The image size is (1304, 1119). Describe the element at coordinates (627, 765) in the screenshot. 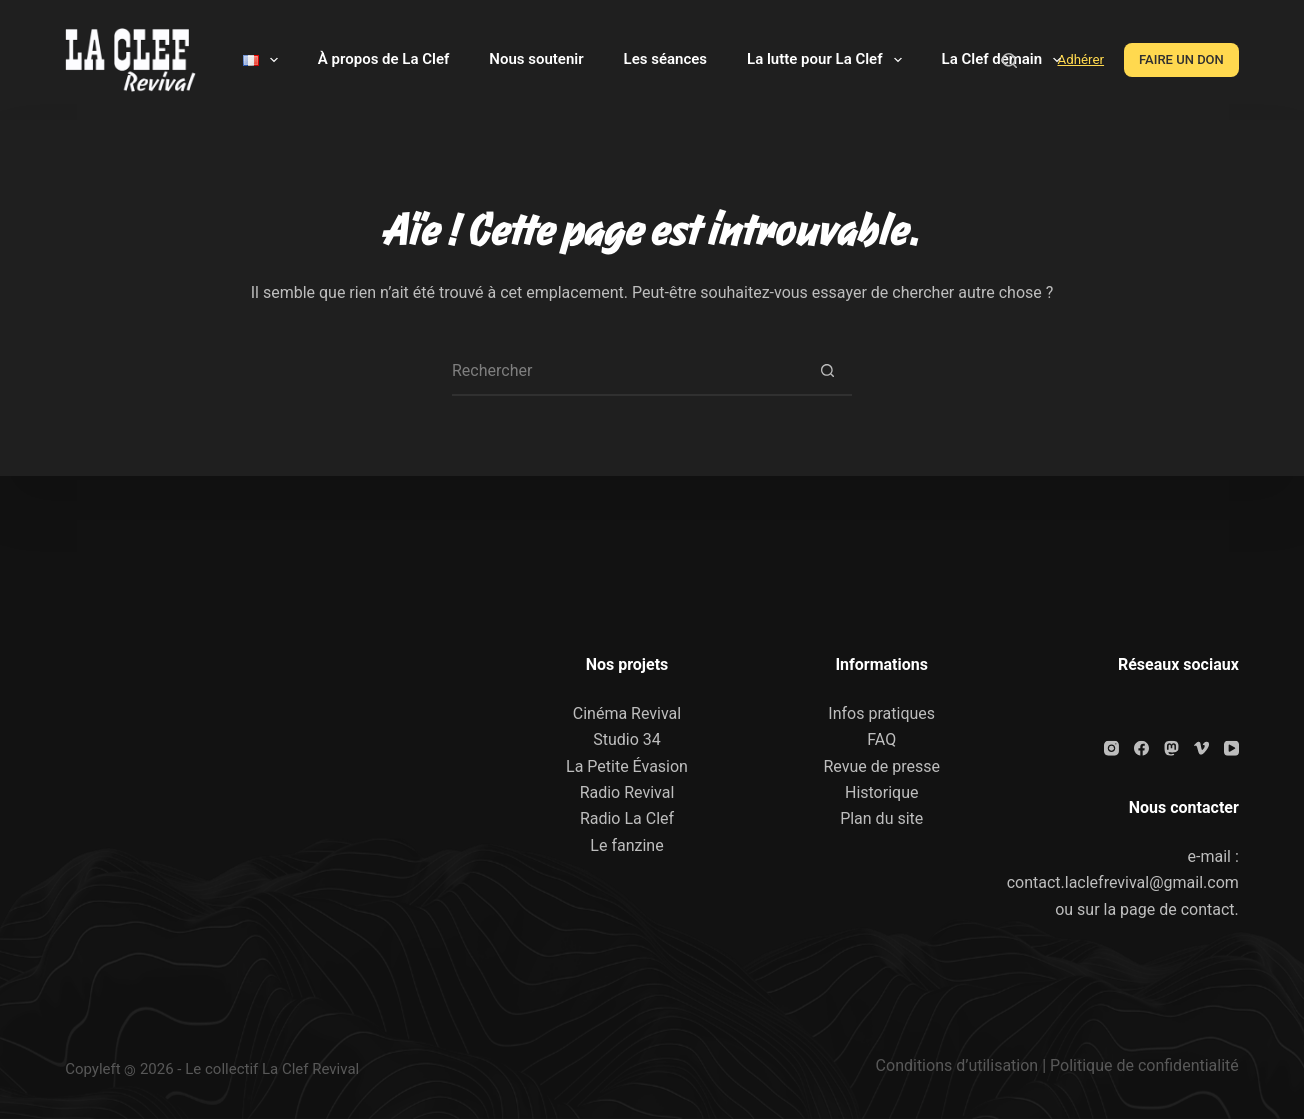

I see `La Petite Évasion` at that location.